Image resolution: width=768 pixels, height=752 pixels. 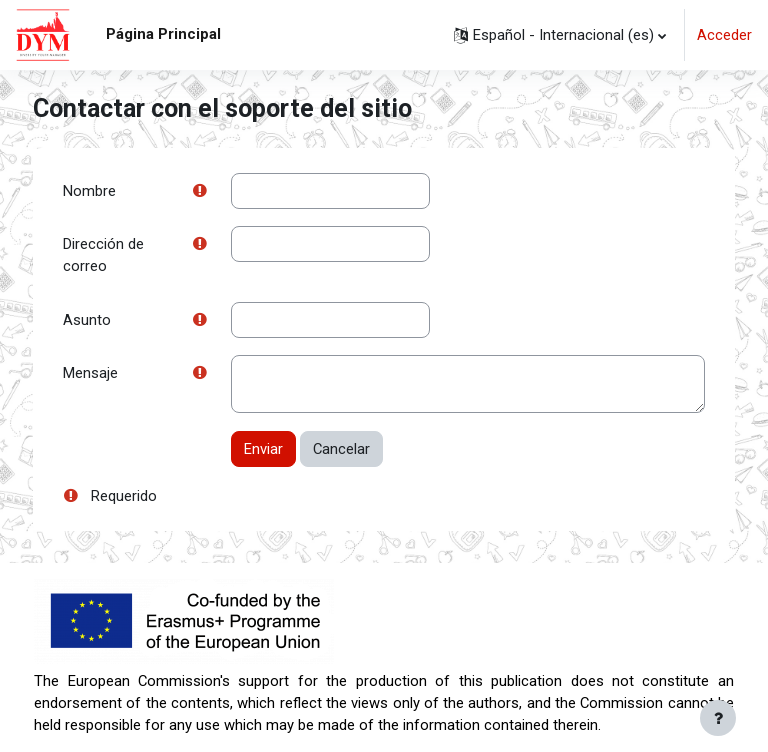 I want to click on Acceder, so click(x=724, y=35).